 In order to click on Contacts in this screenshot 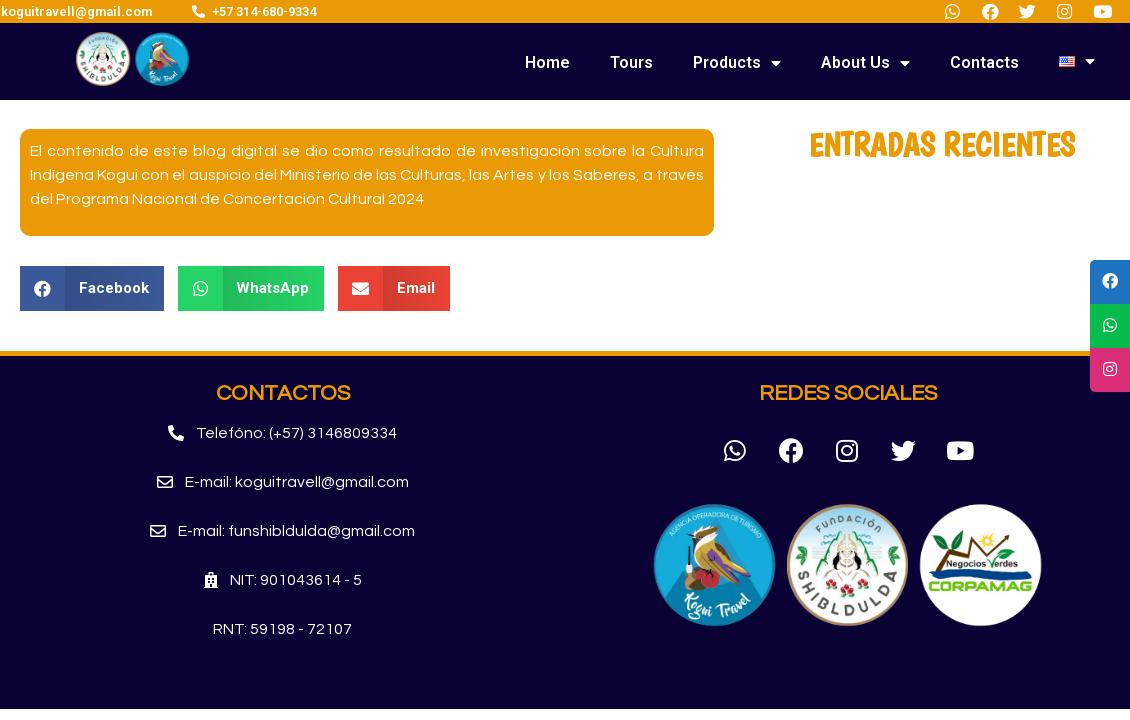, I will do `click(984, 62)`.